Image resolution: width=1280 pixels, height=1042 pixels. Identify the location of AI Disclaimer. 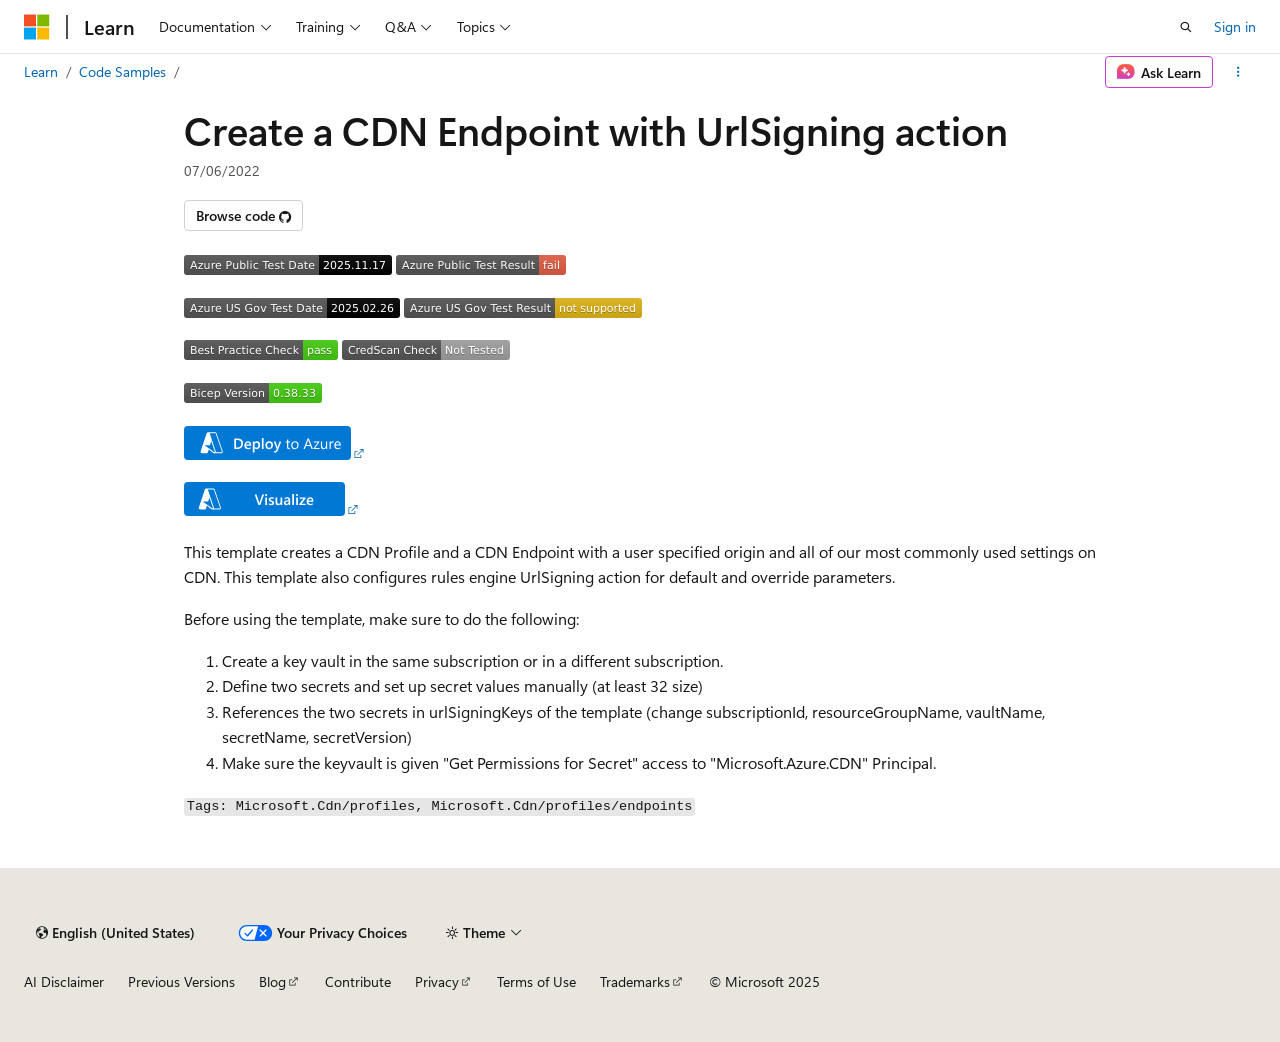
(64, 981).